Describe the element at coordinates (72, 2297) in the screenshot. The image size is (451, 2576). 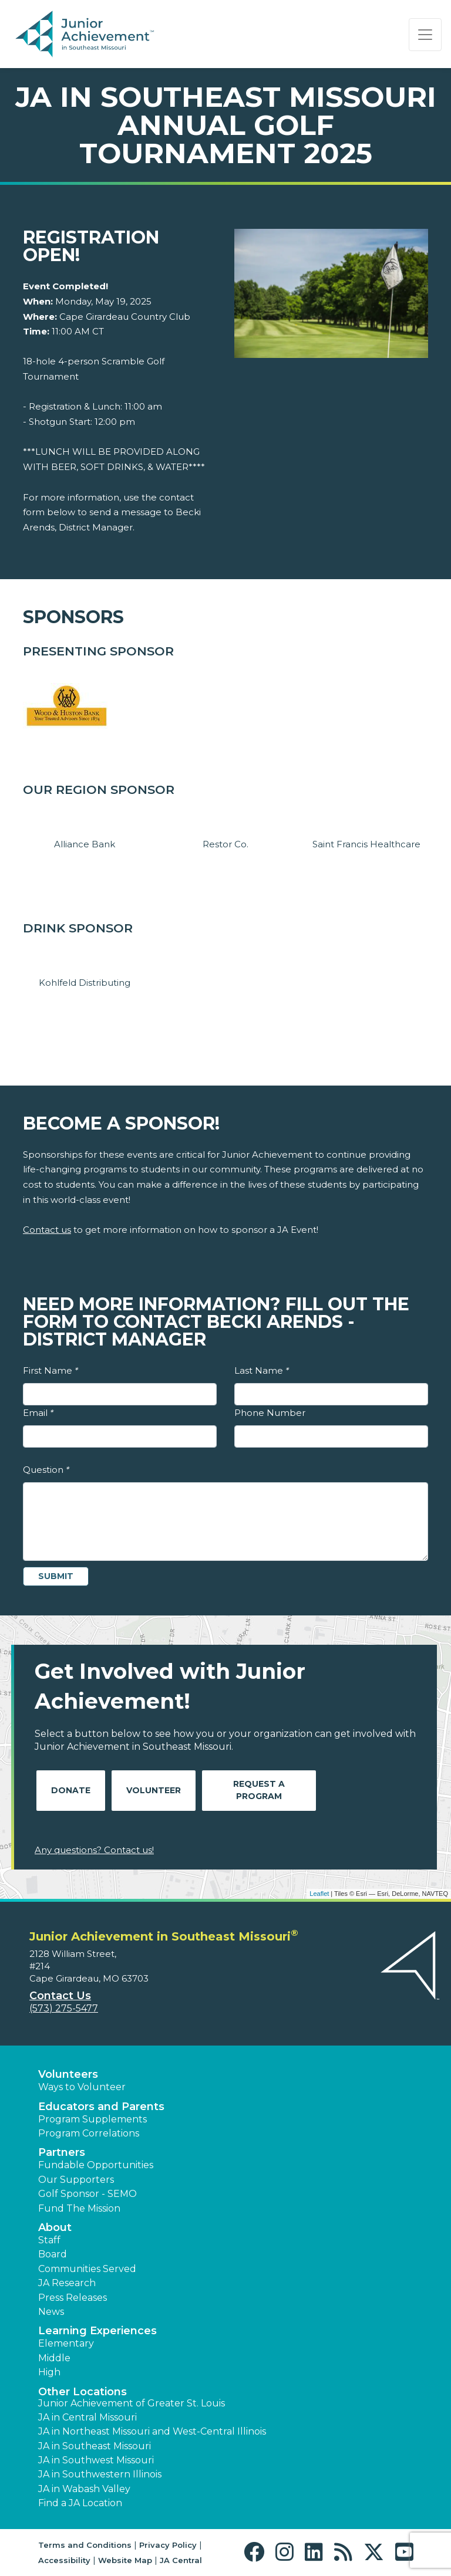
I see `Press Releases [button]` at that location.